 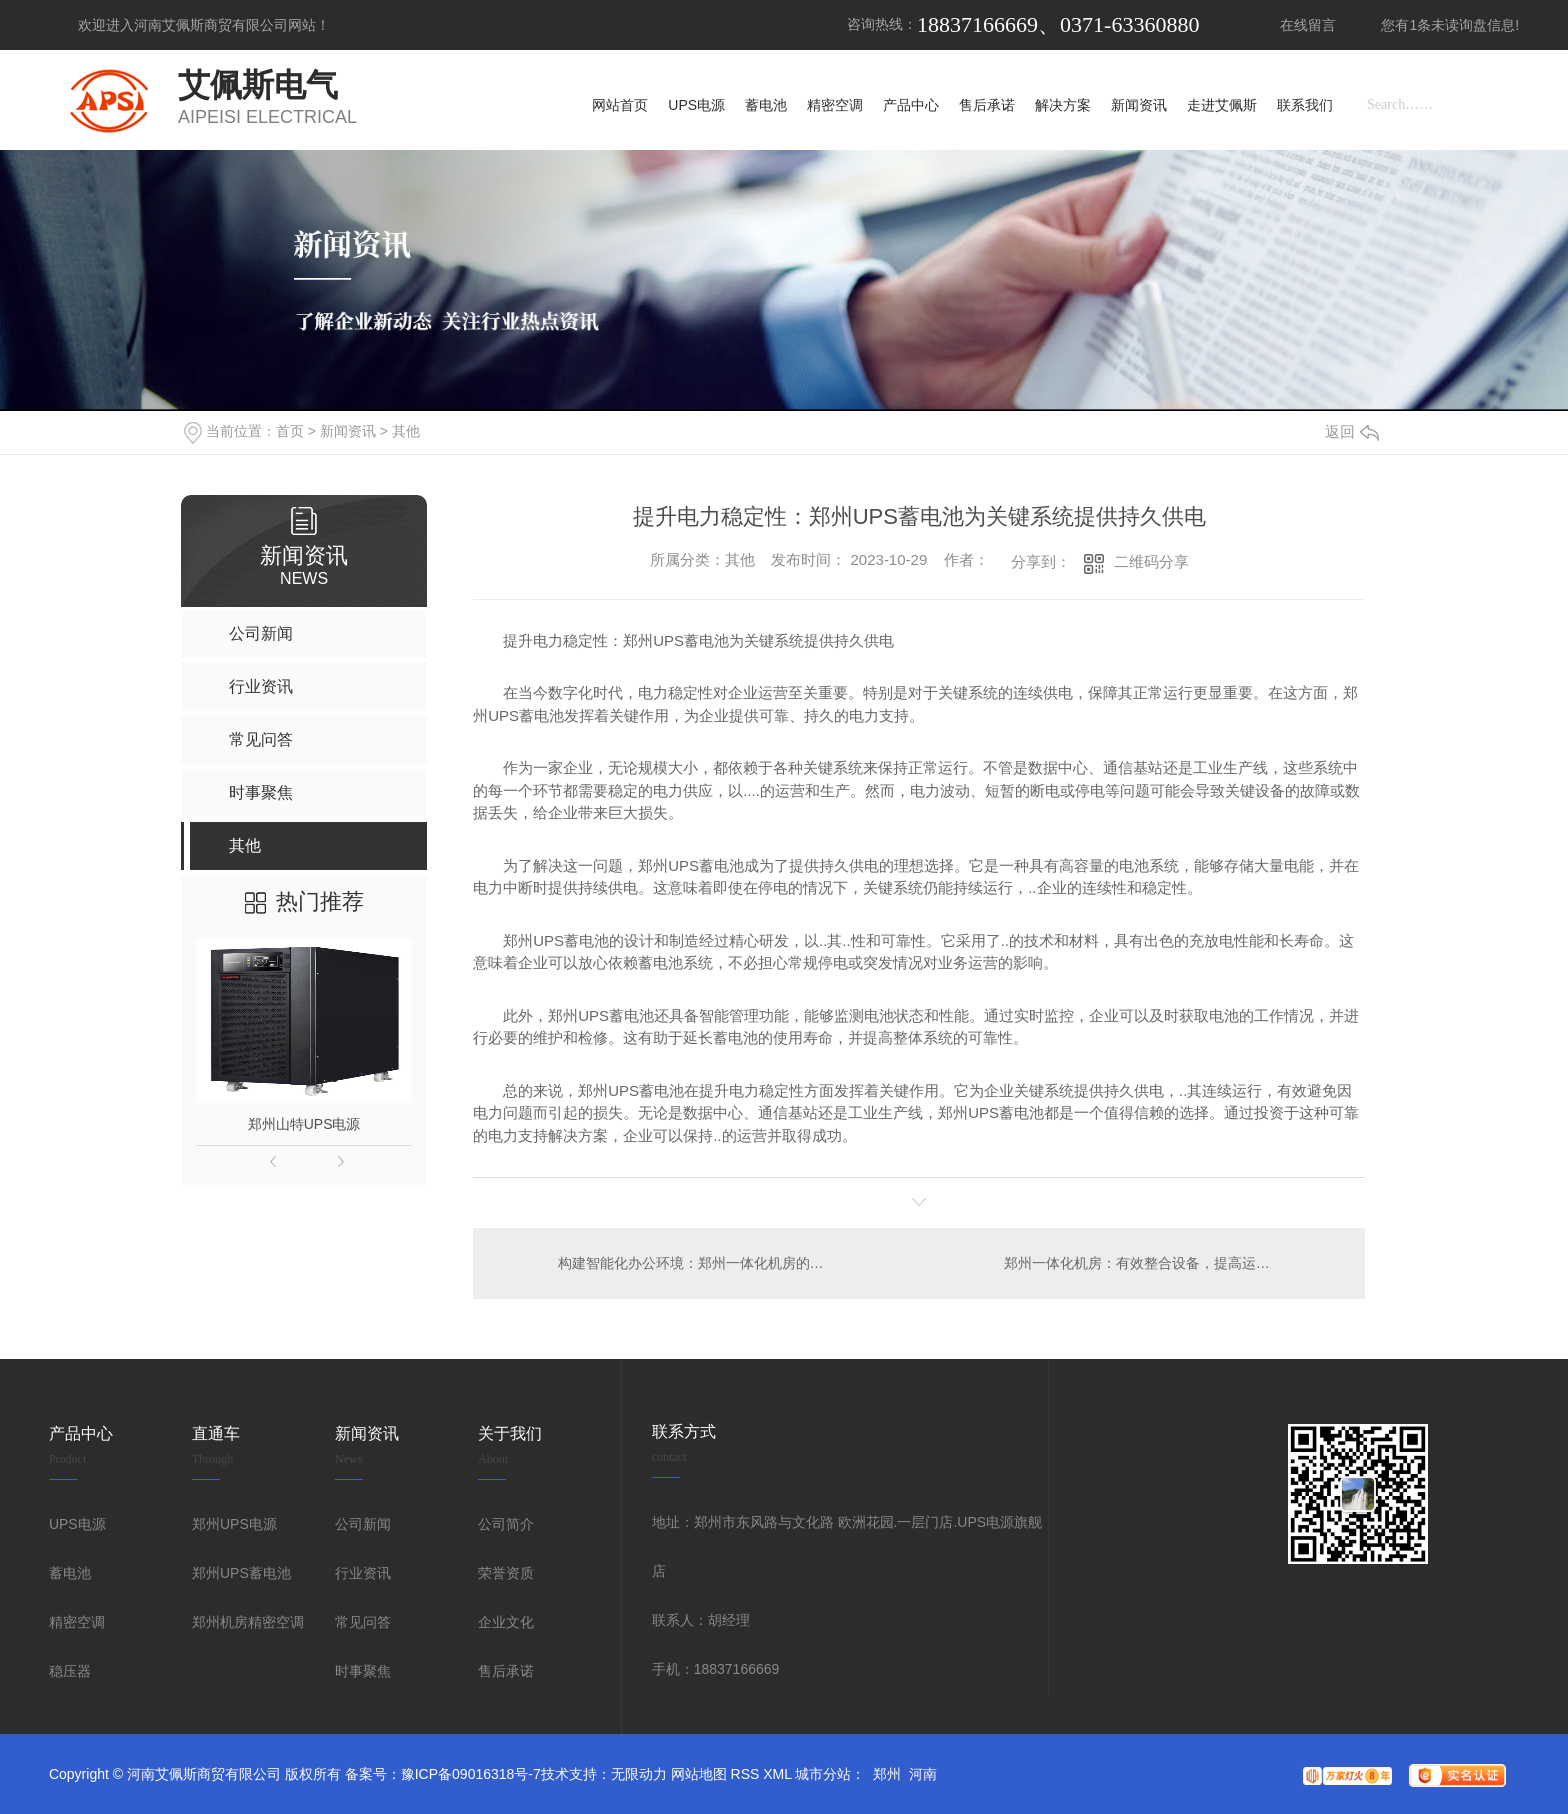 What do you see at coordinates (506, 1524) in the screenshot?
I see `公司简介` at bounding box center [506, 1524].